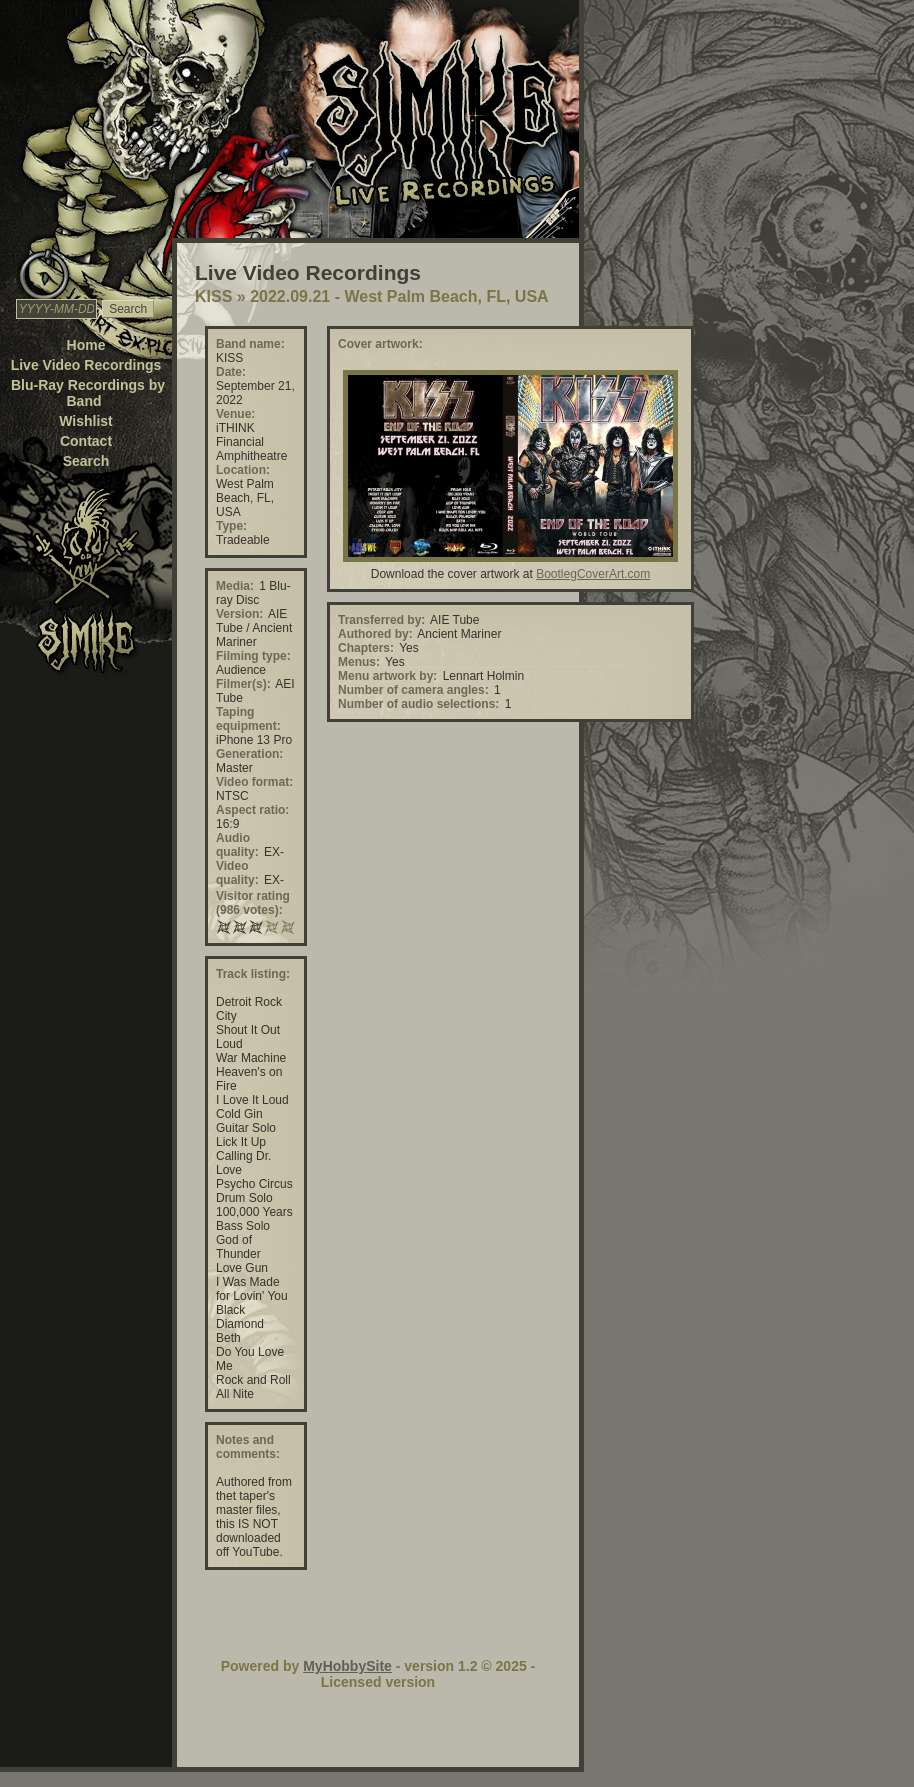 The height and width of the screenshot is (1787, 914). What do you see at coordinates (593, 574) in the screenshot?
I see `BootlegCoverArt.com` at bounding box center [593, 574].